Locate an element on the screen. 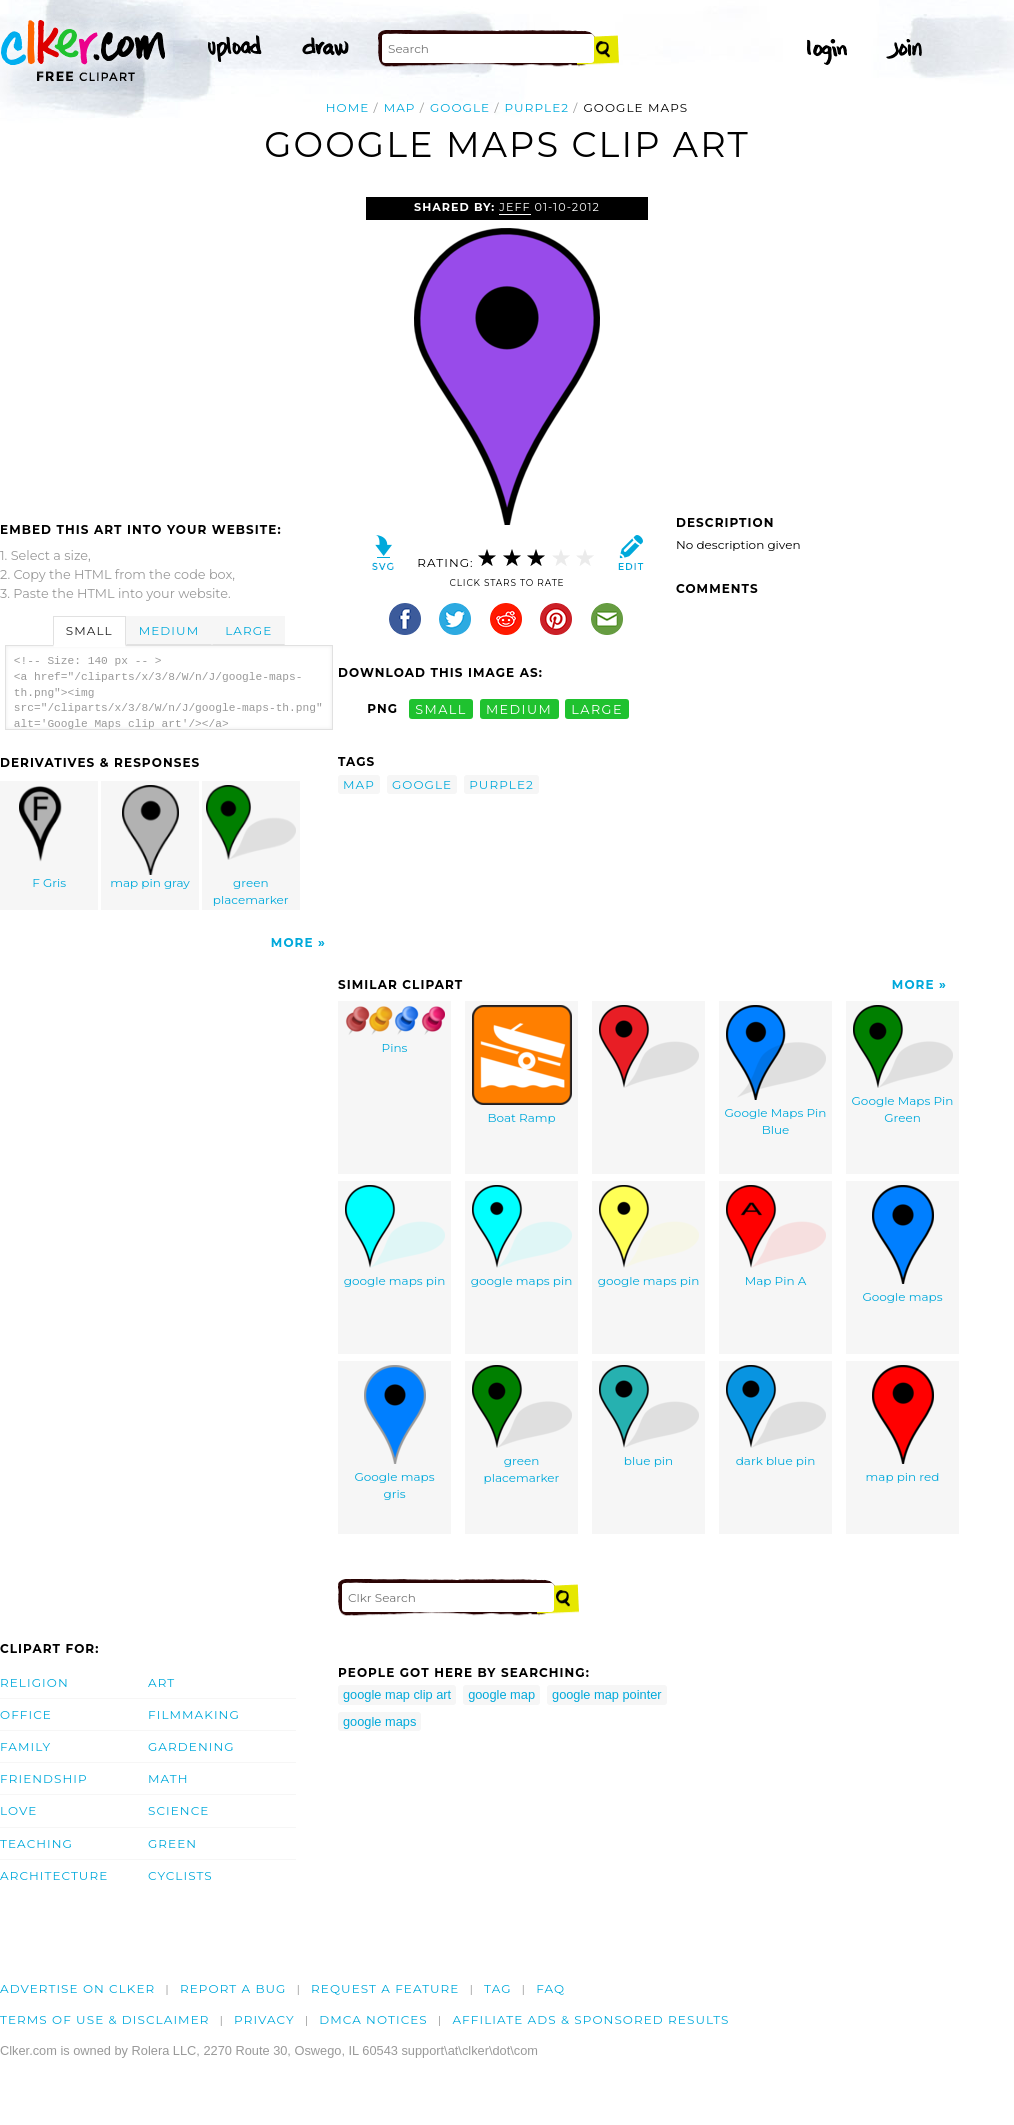 This screenshot has width=1014, height=2125. Teaching is located at coordinates (36, 1843).